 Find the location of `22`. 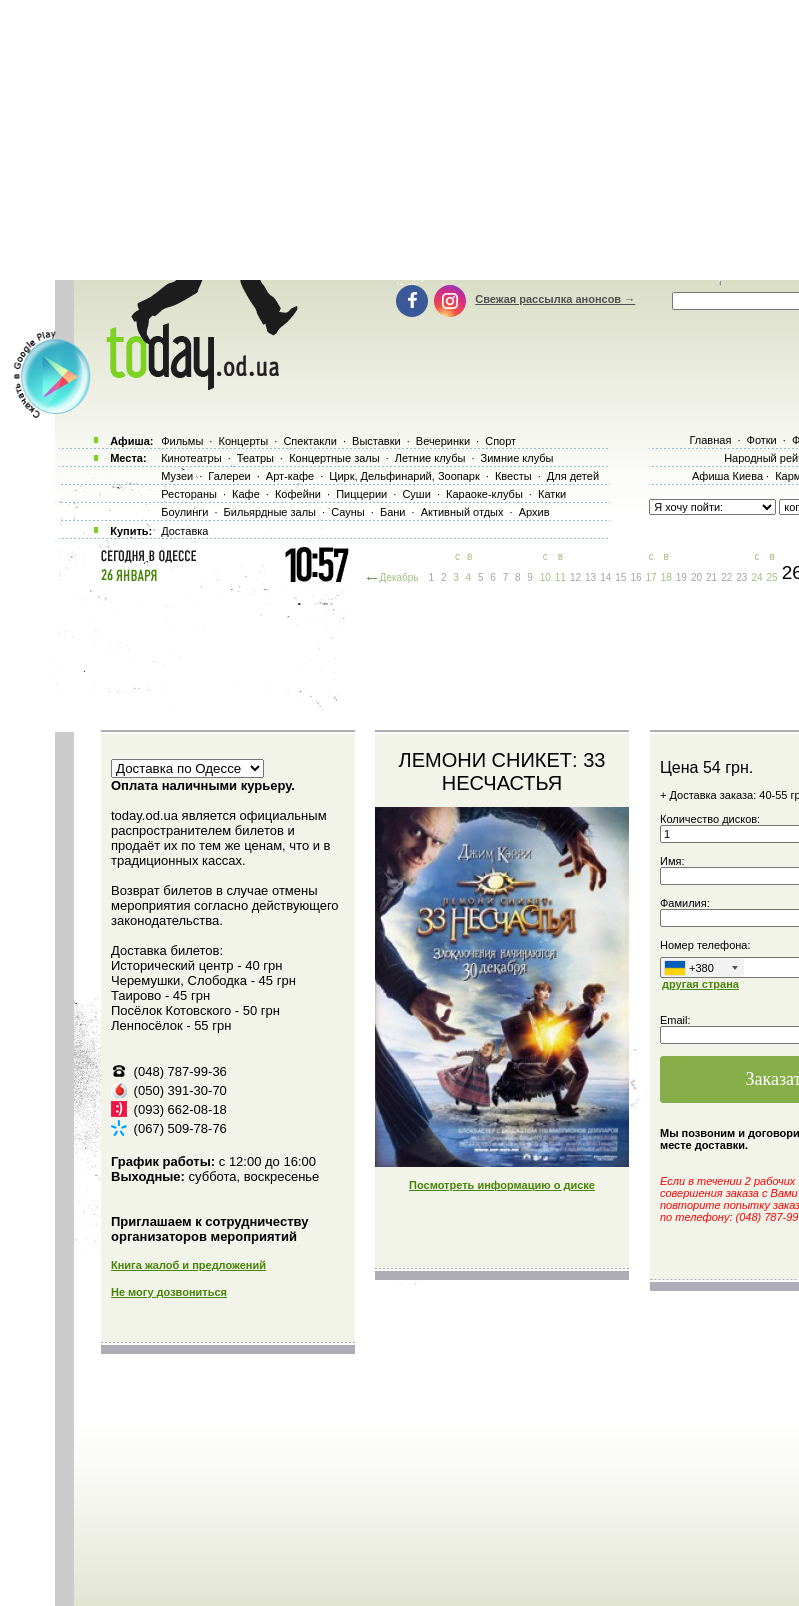

22 is located at coordinates (726, 577).